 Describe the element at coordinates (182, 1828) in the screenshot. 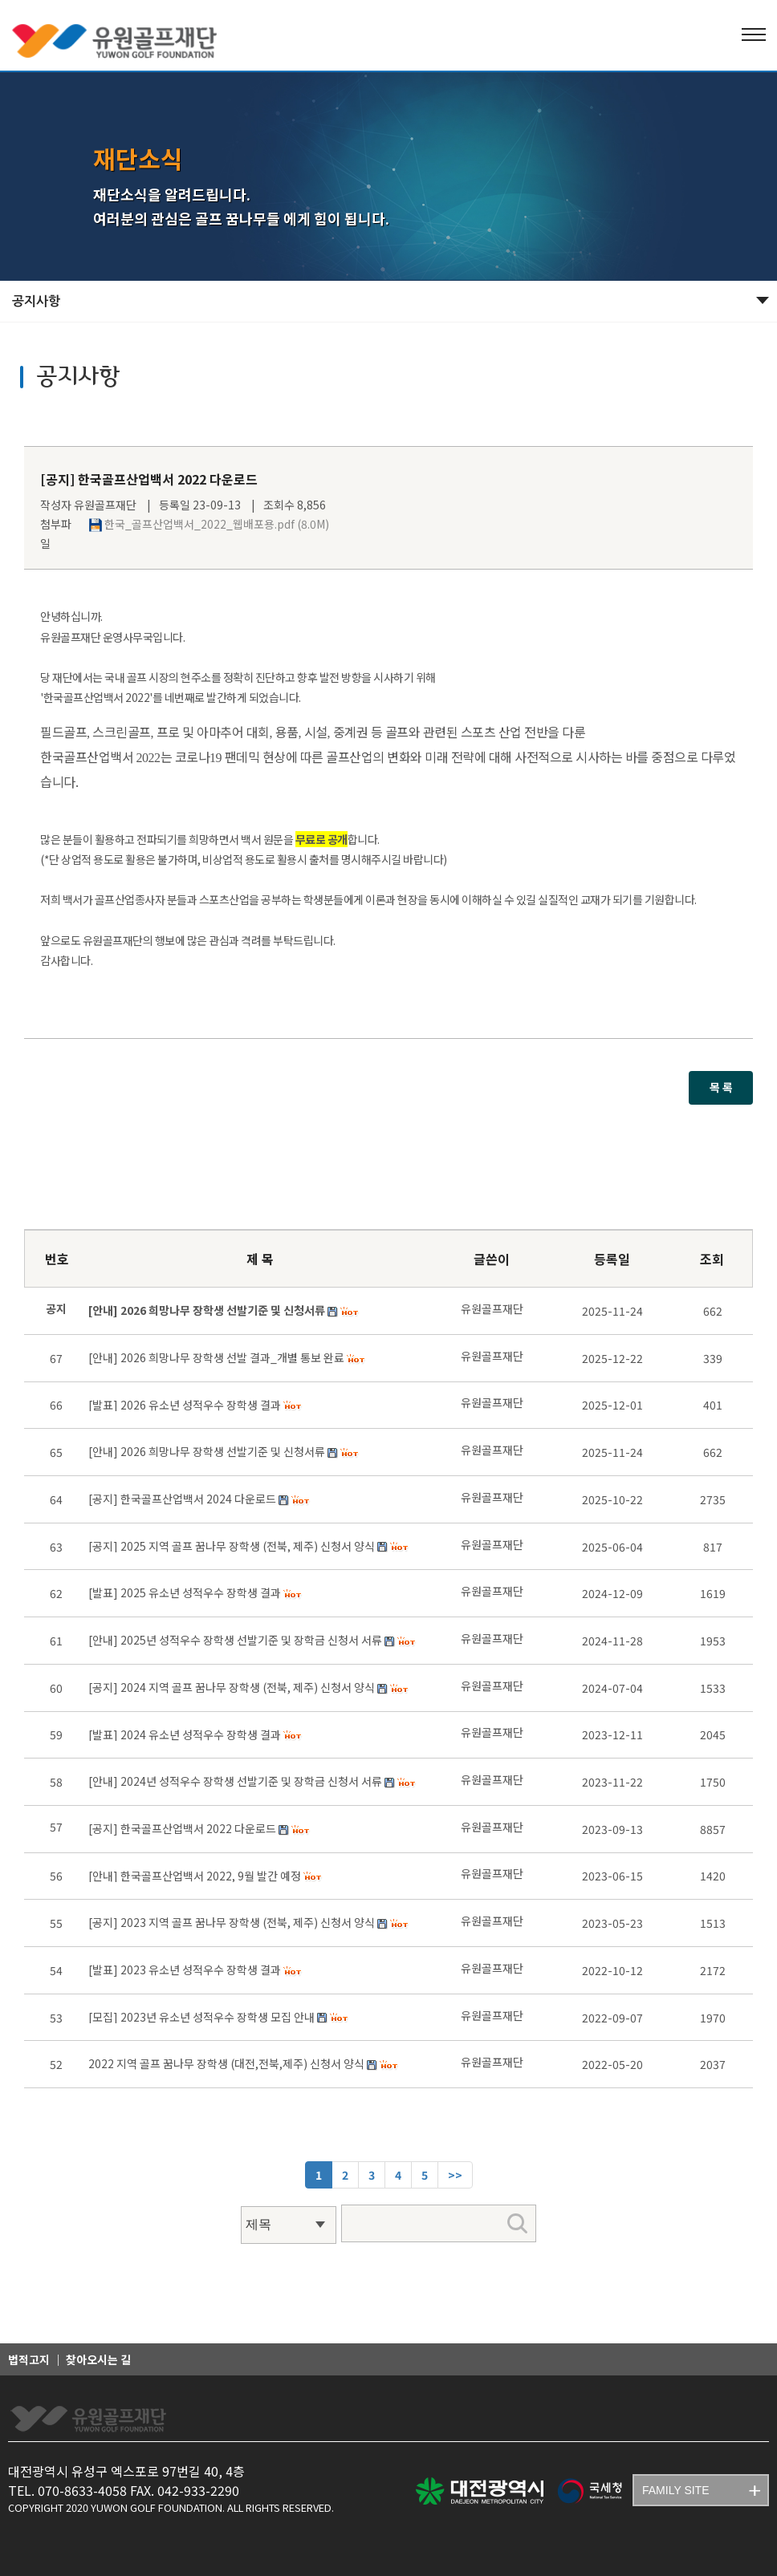

I see `[공지] 한국골프산업백서 2022 다운로드` at that location.